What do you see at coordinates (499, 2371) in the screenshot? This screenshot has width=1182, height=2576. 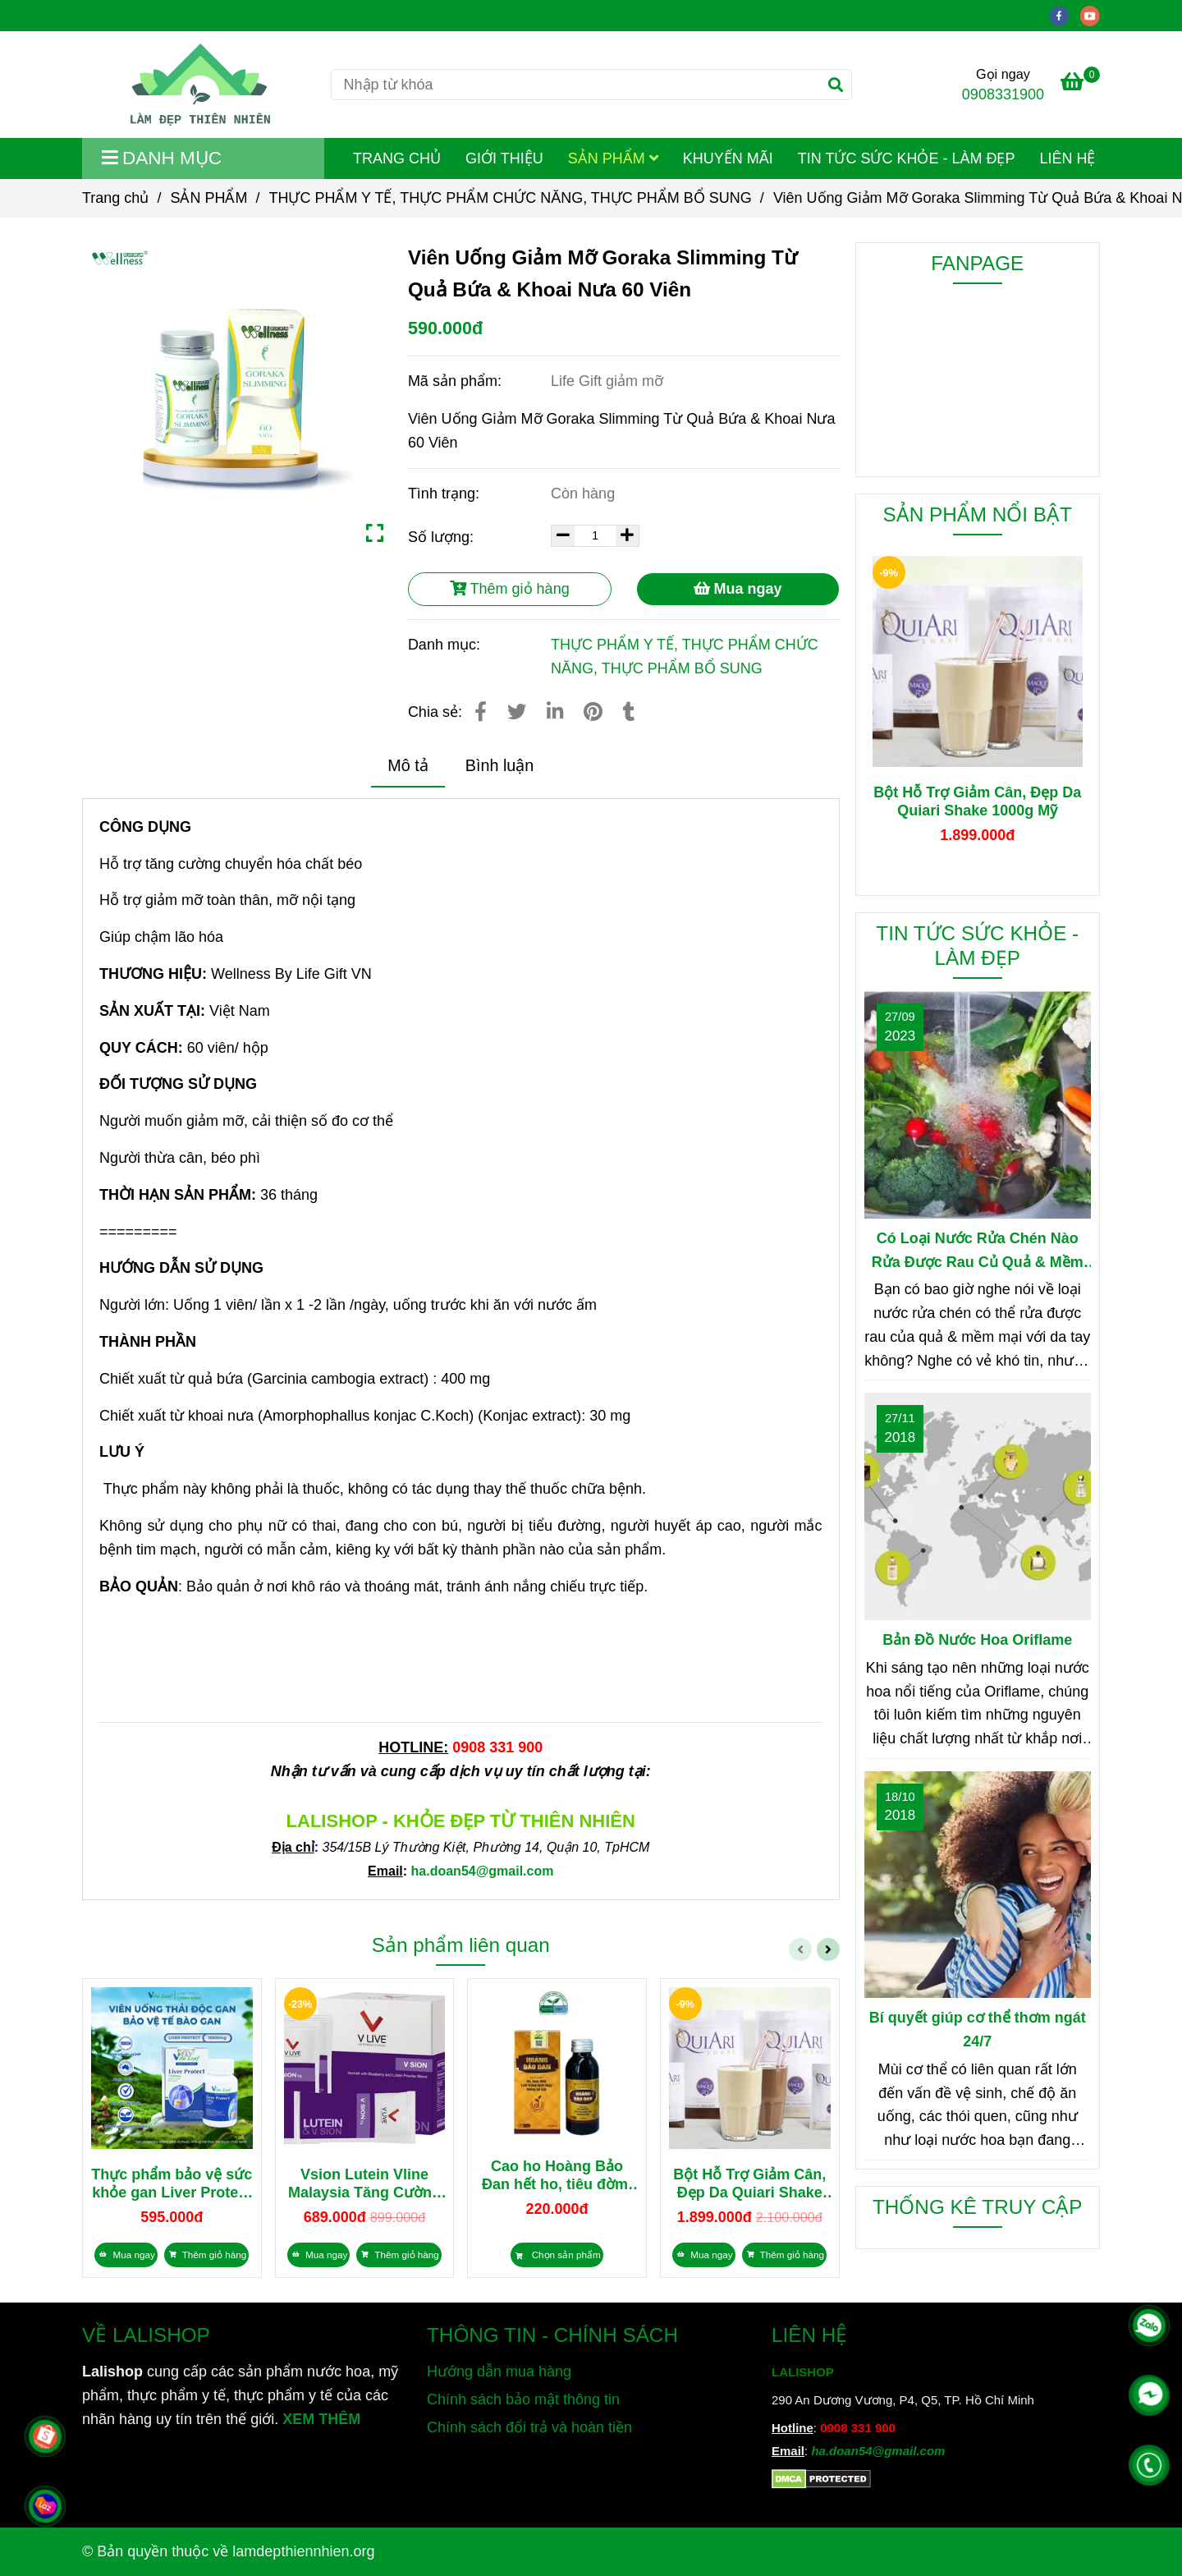 I see `Hướng dẫn mua hàng [Viên Uống Giảm Mỡ Goraka Slimming Từ Quả Bứa & Khoai Nưa 60 Viên]` at bounding box center [499, 2371].